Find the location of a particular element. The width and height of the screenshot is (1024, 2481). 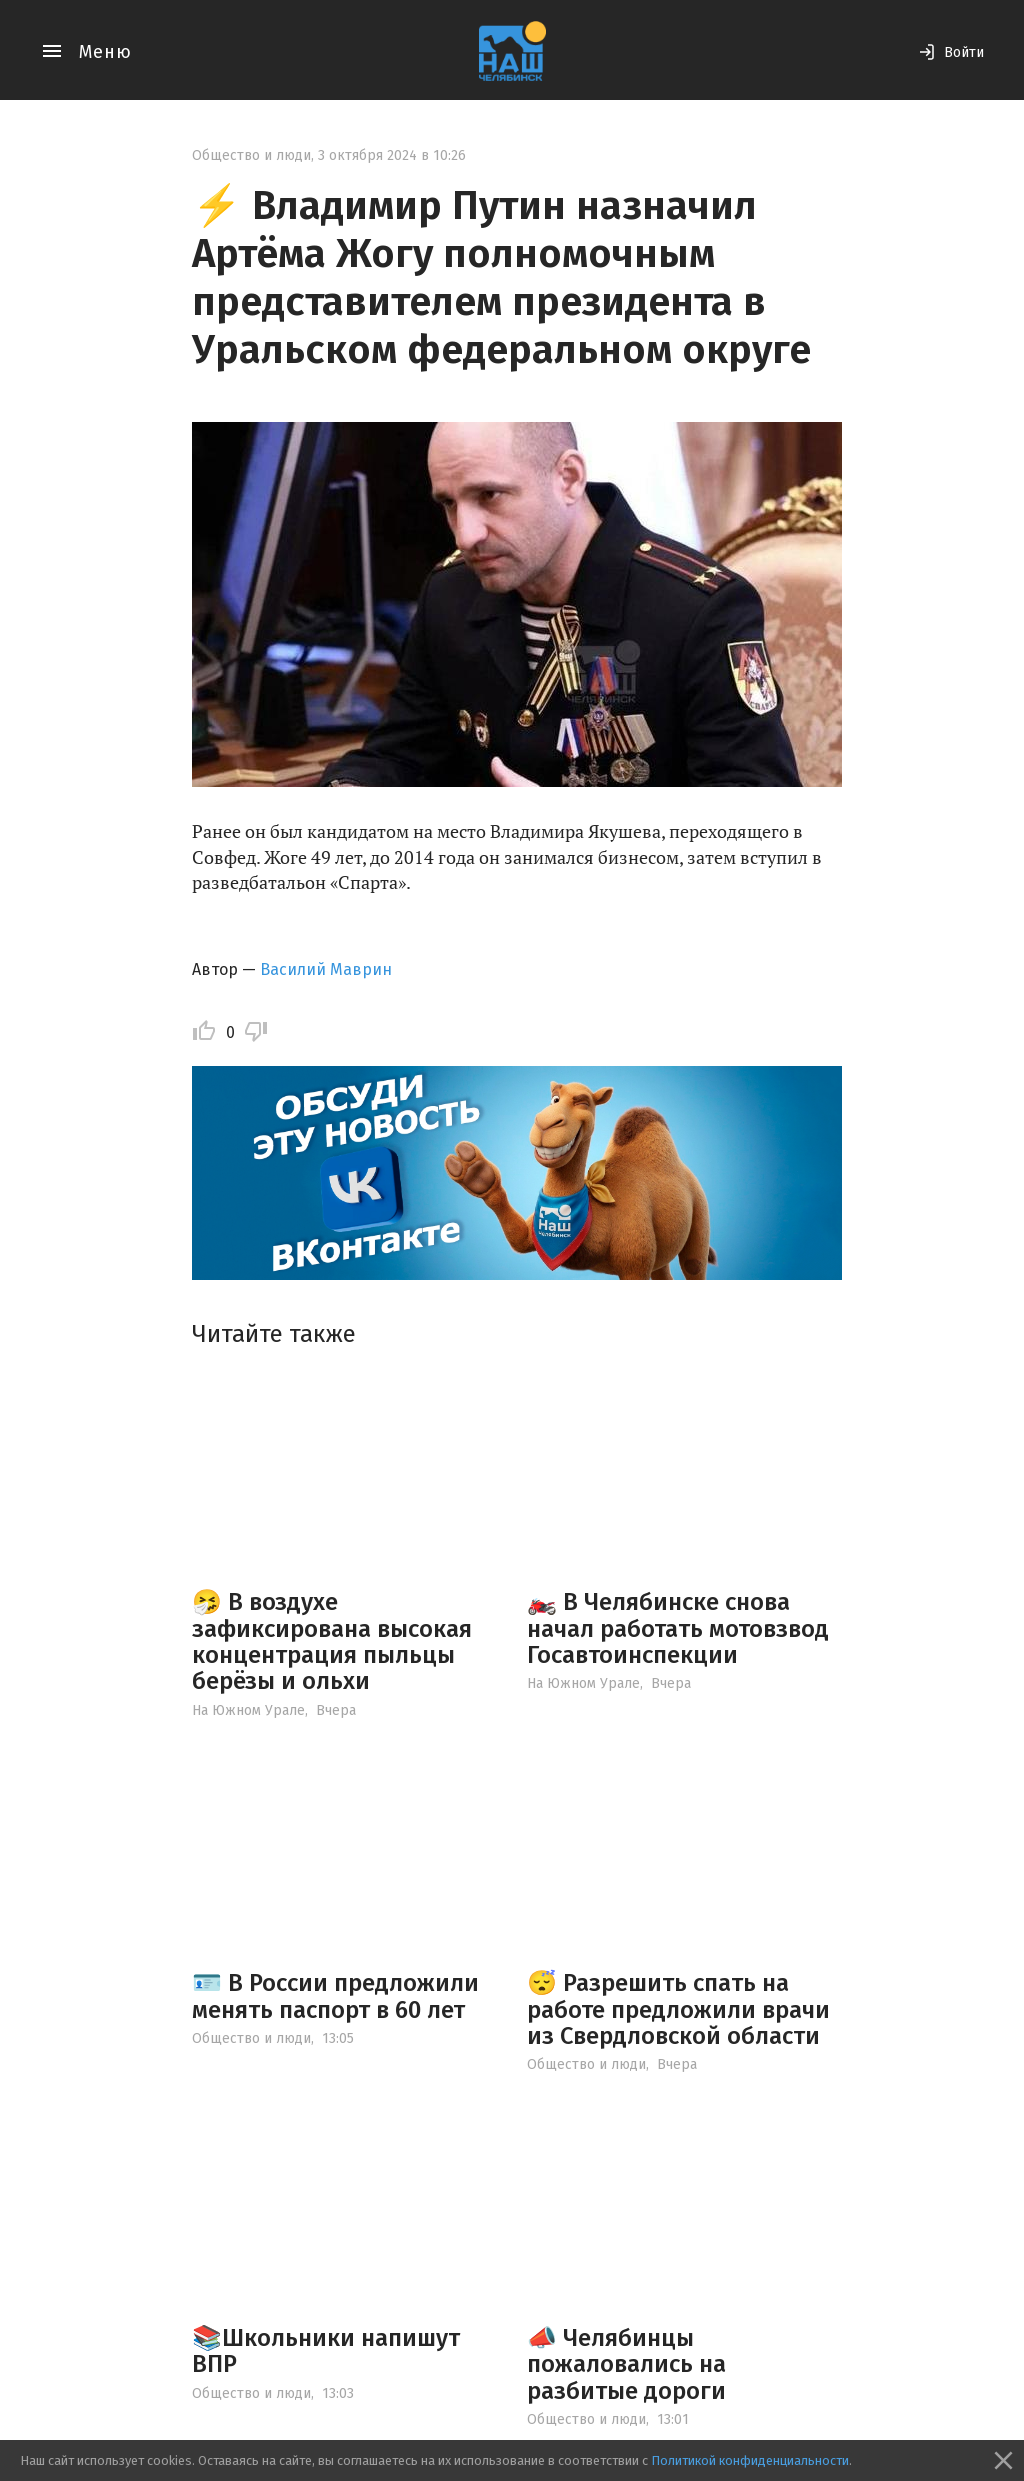

📣 Челябинцы пожаловались на разбитые дороги is located at coordinates (626, 2364).